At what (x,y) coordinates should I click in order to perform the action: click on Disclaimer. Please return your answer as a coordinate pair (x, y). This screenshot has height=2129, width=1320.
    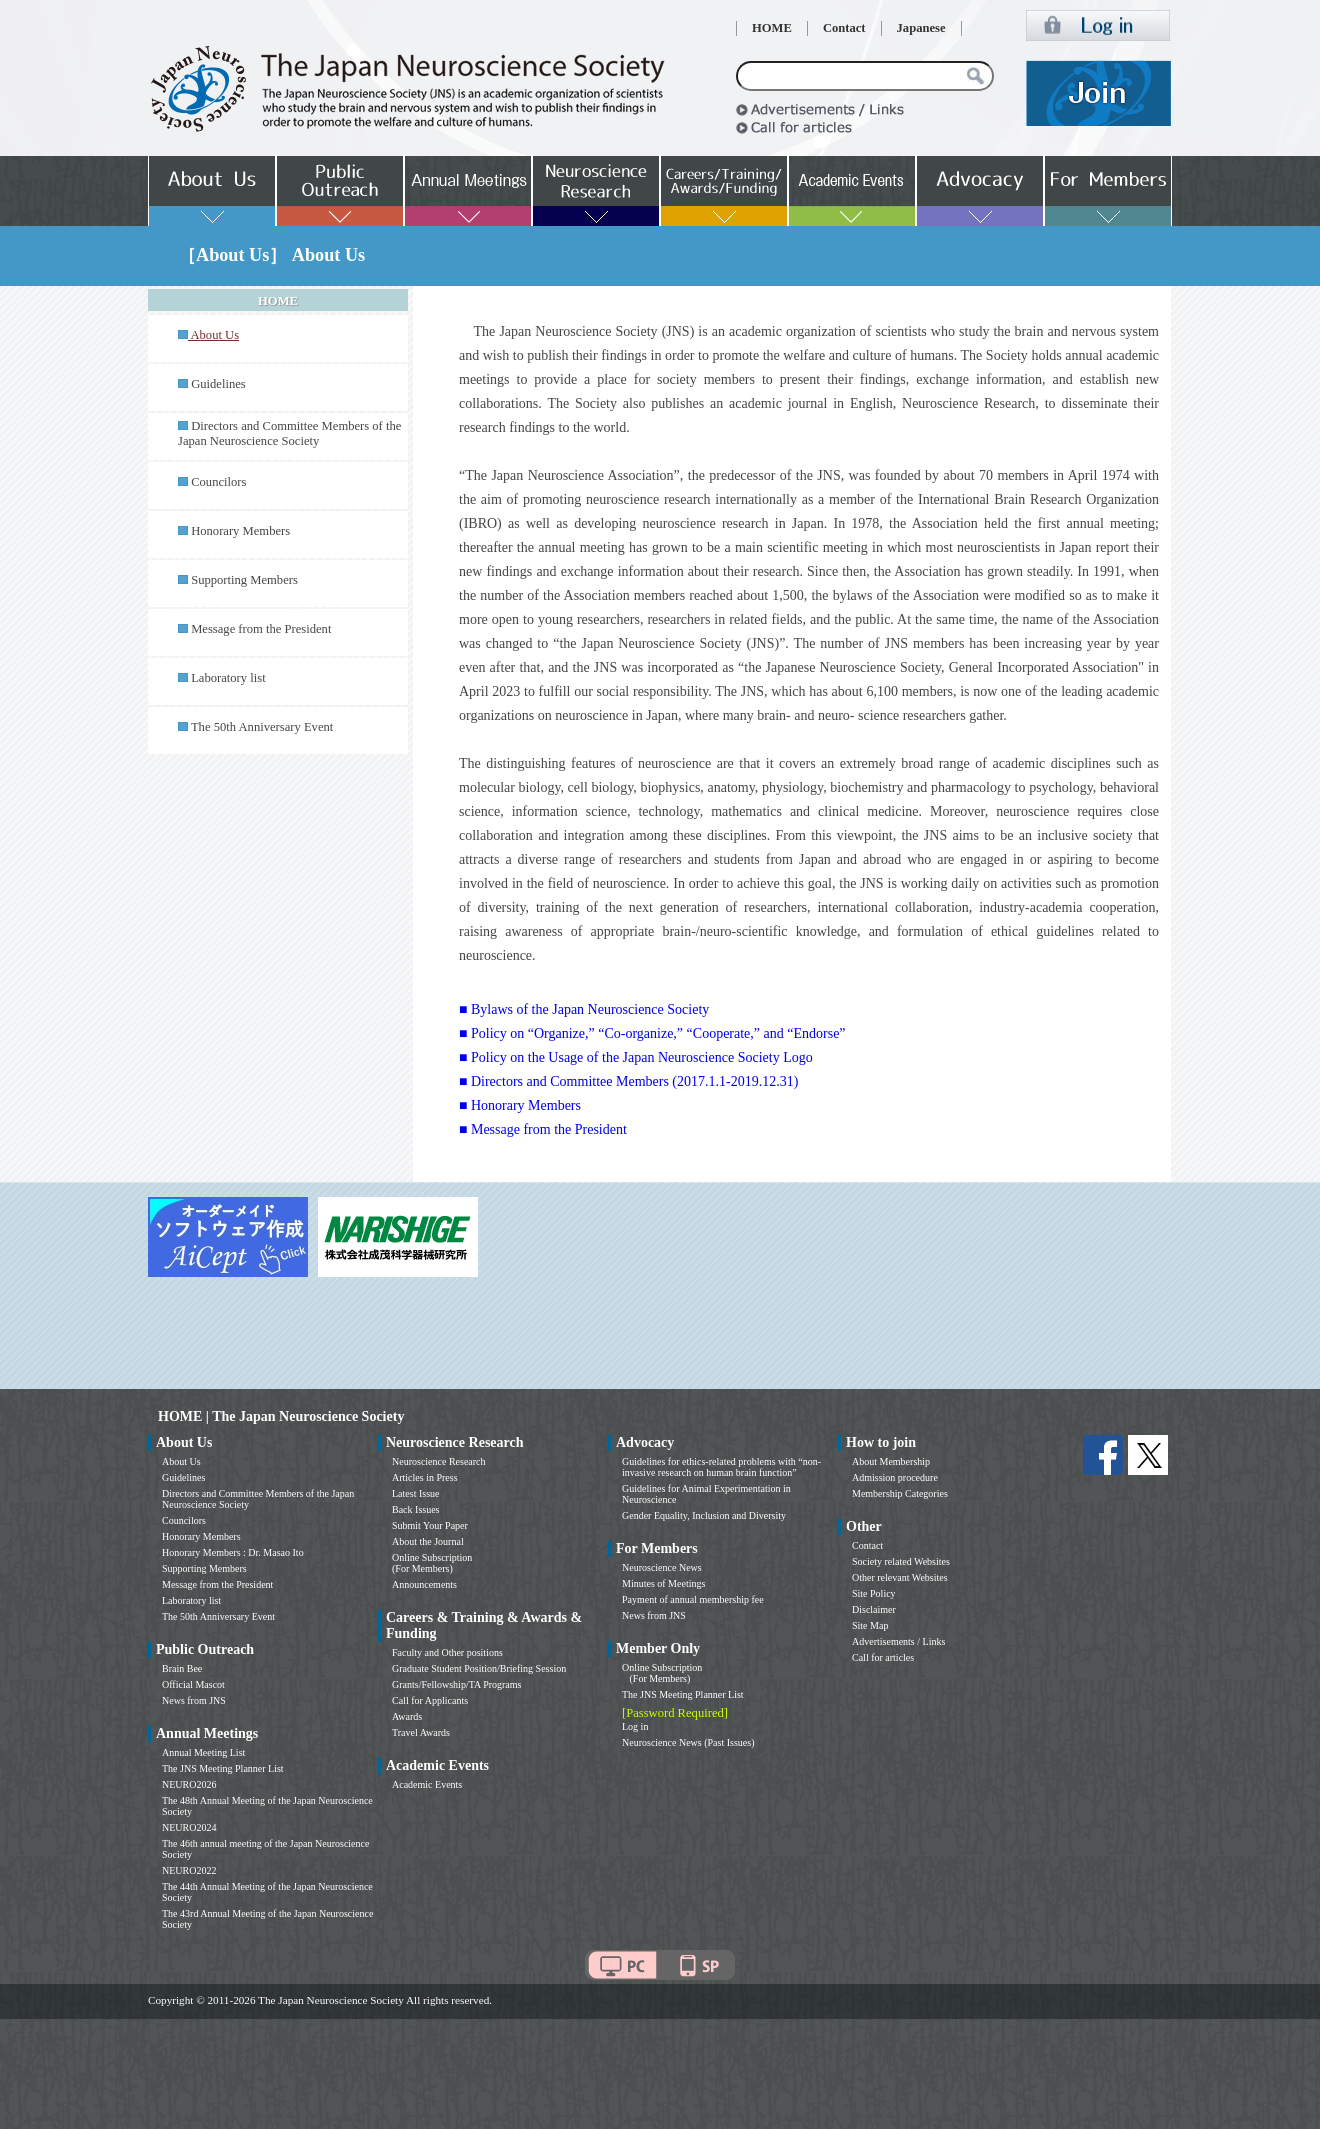
    Looking at the image, I should click on (874, 1609).